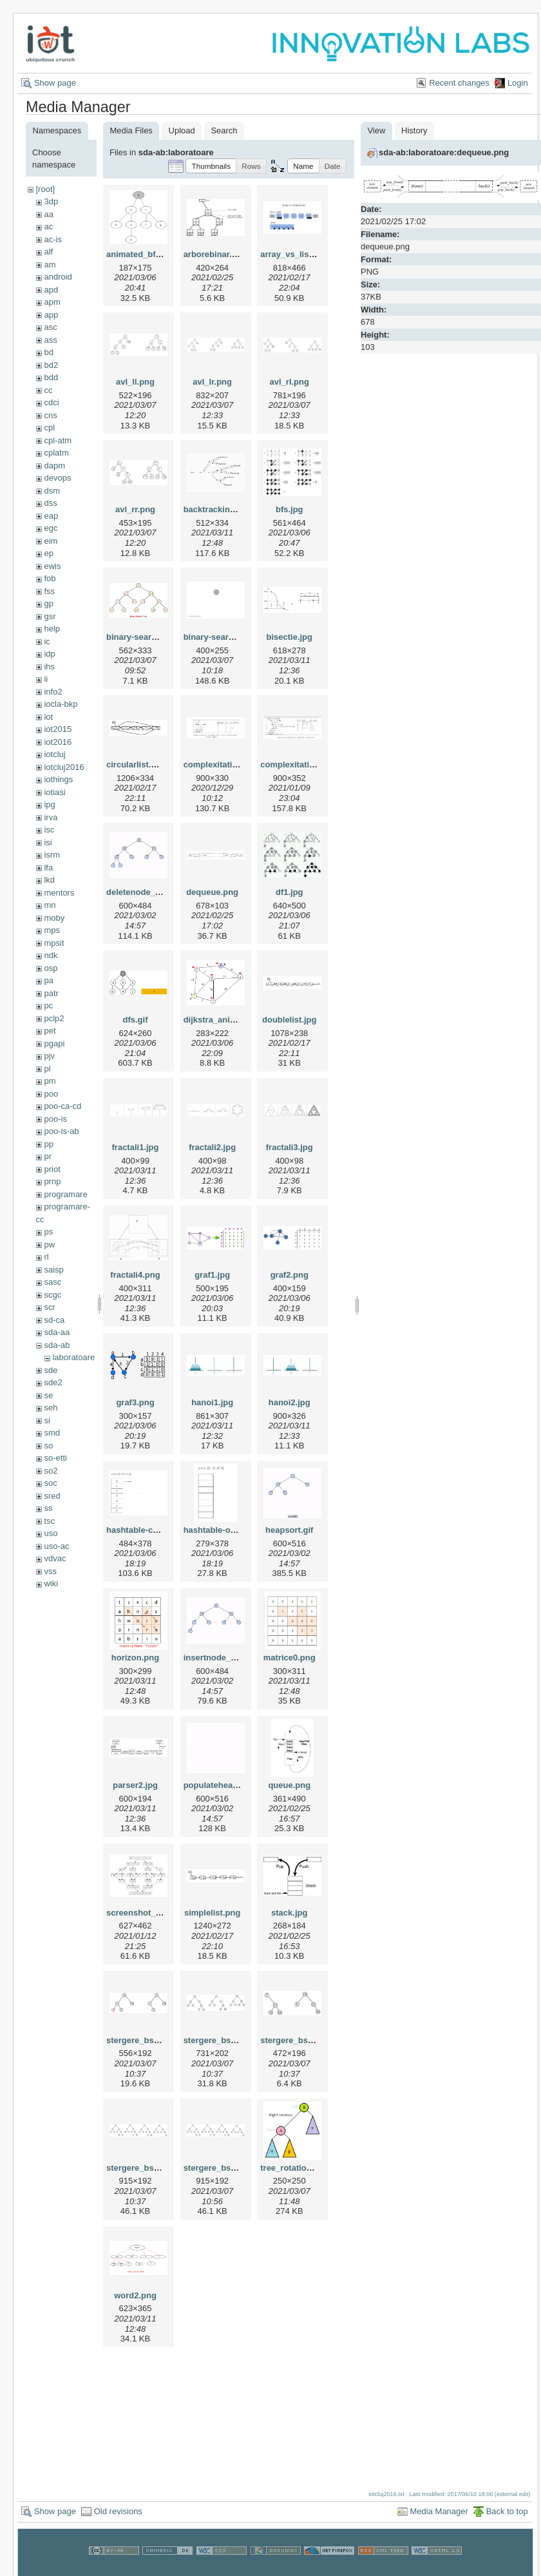 The height and width of the screenshot is (2576, 541). Describe the element at coordinates (73, 1357) in the screenshot. I see `laboratoare` at that location.